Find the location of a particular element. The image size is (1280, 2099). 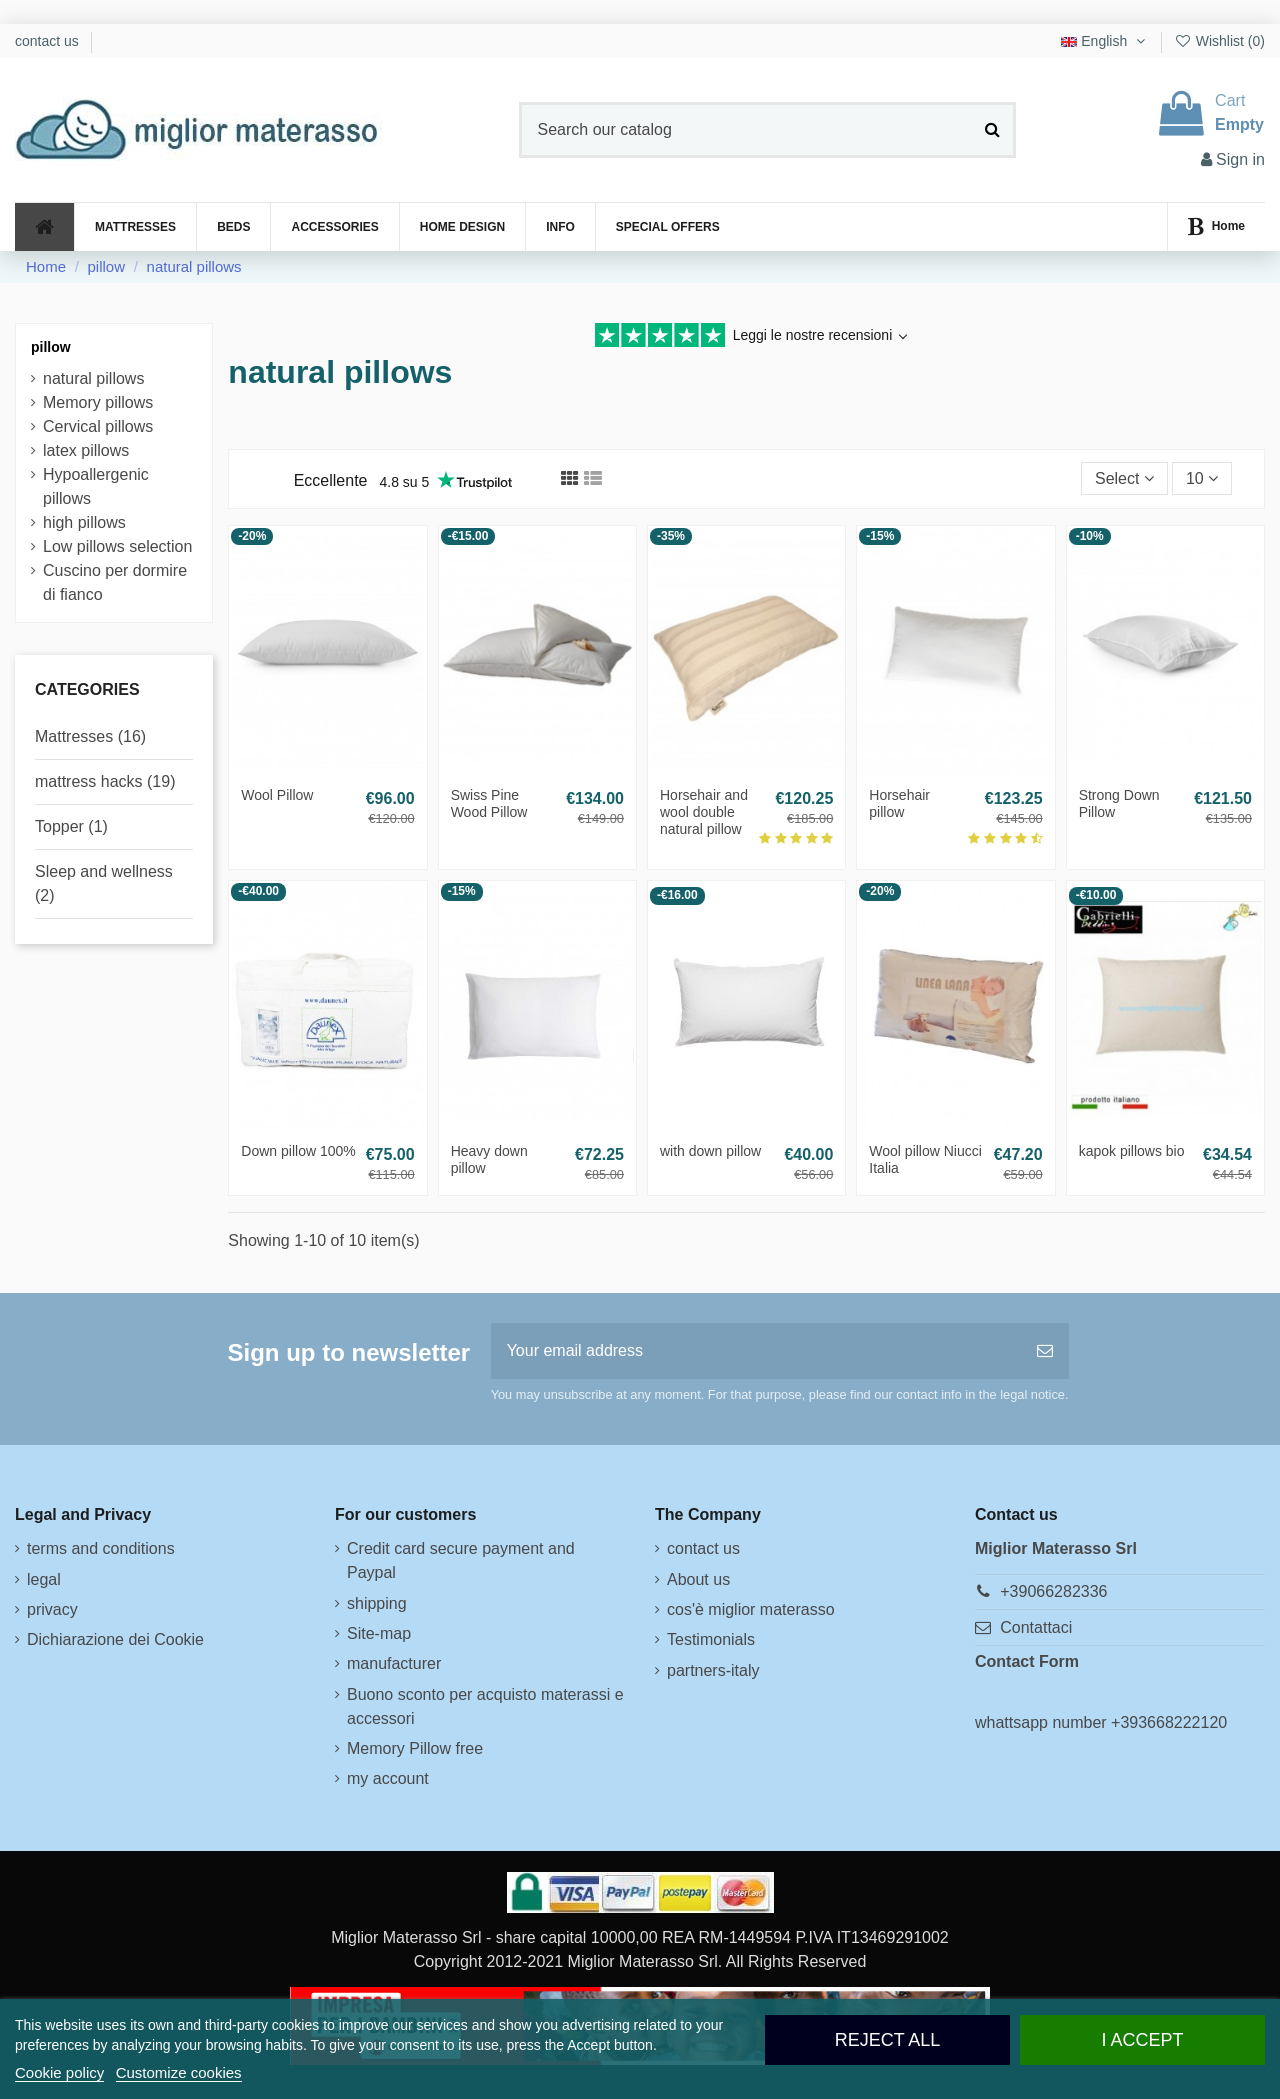

Contact Form is located at coordinates (1027, 1661).